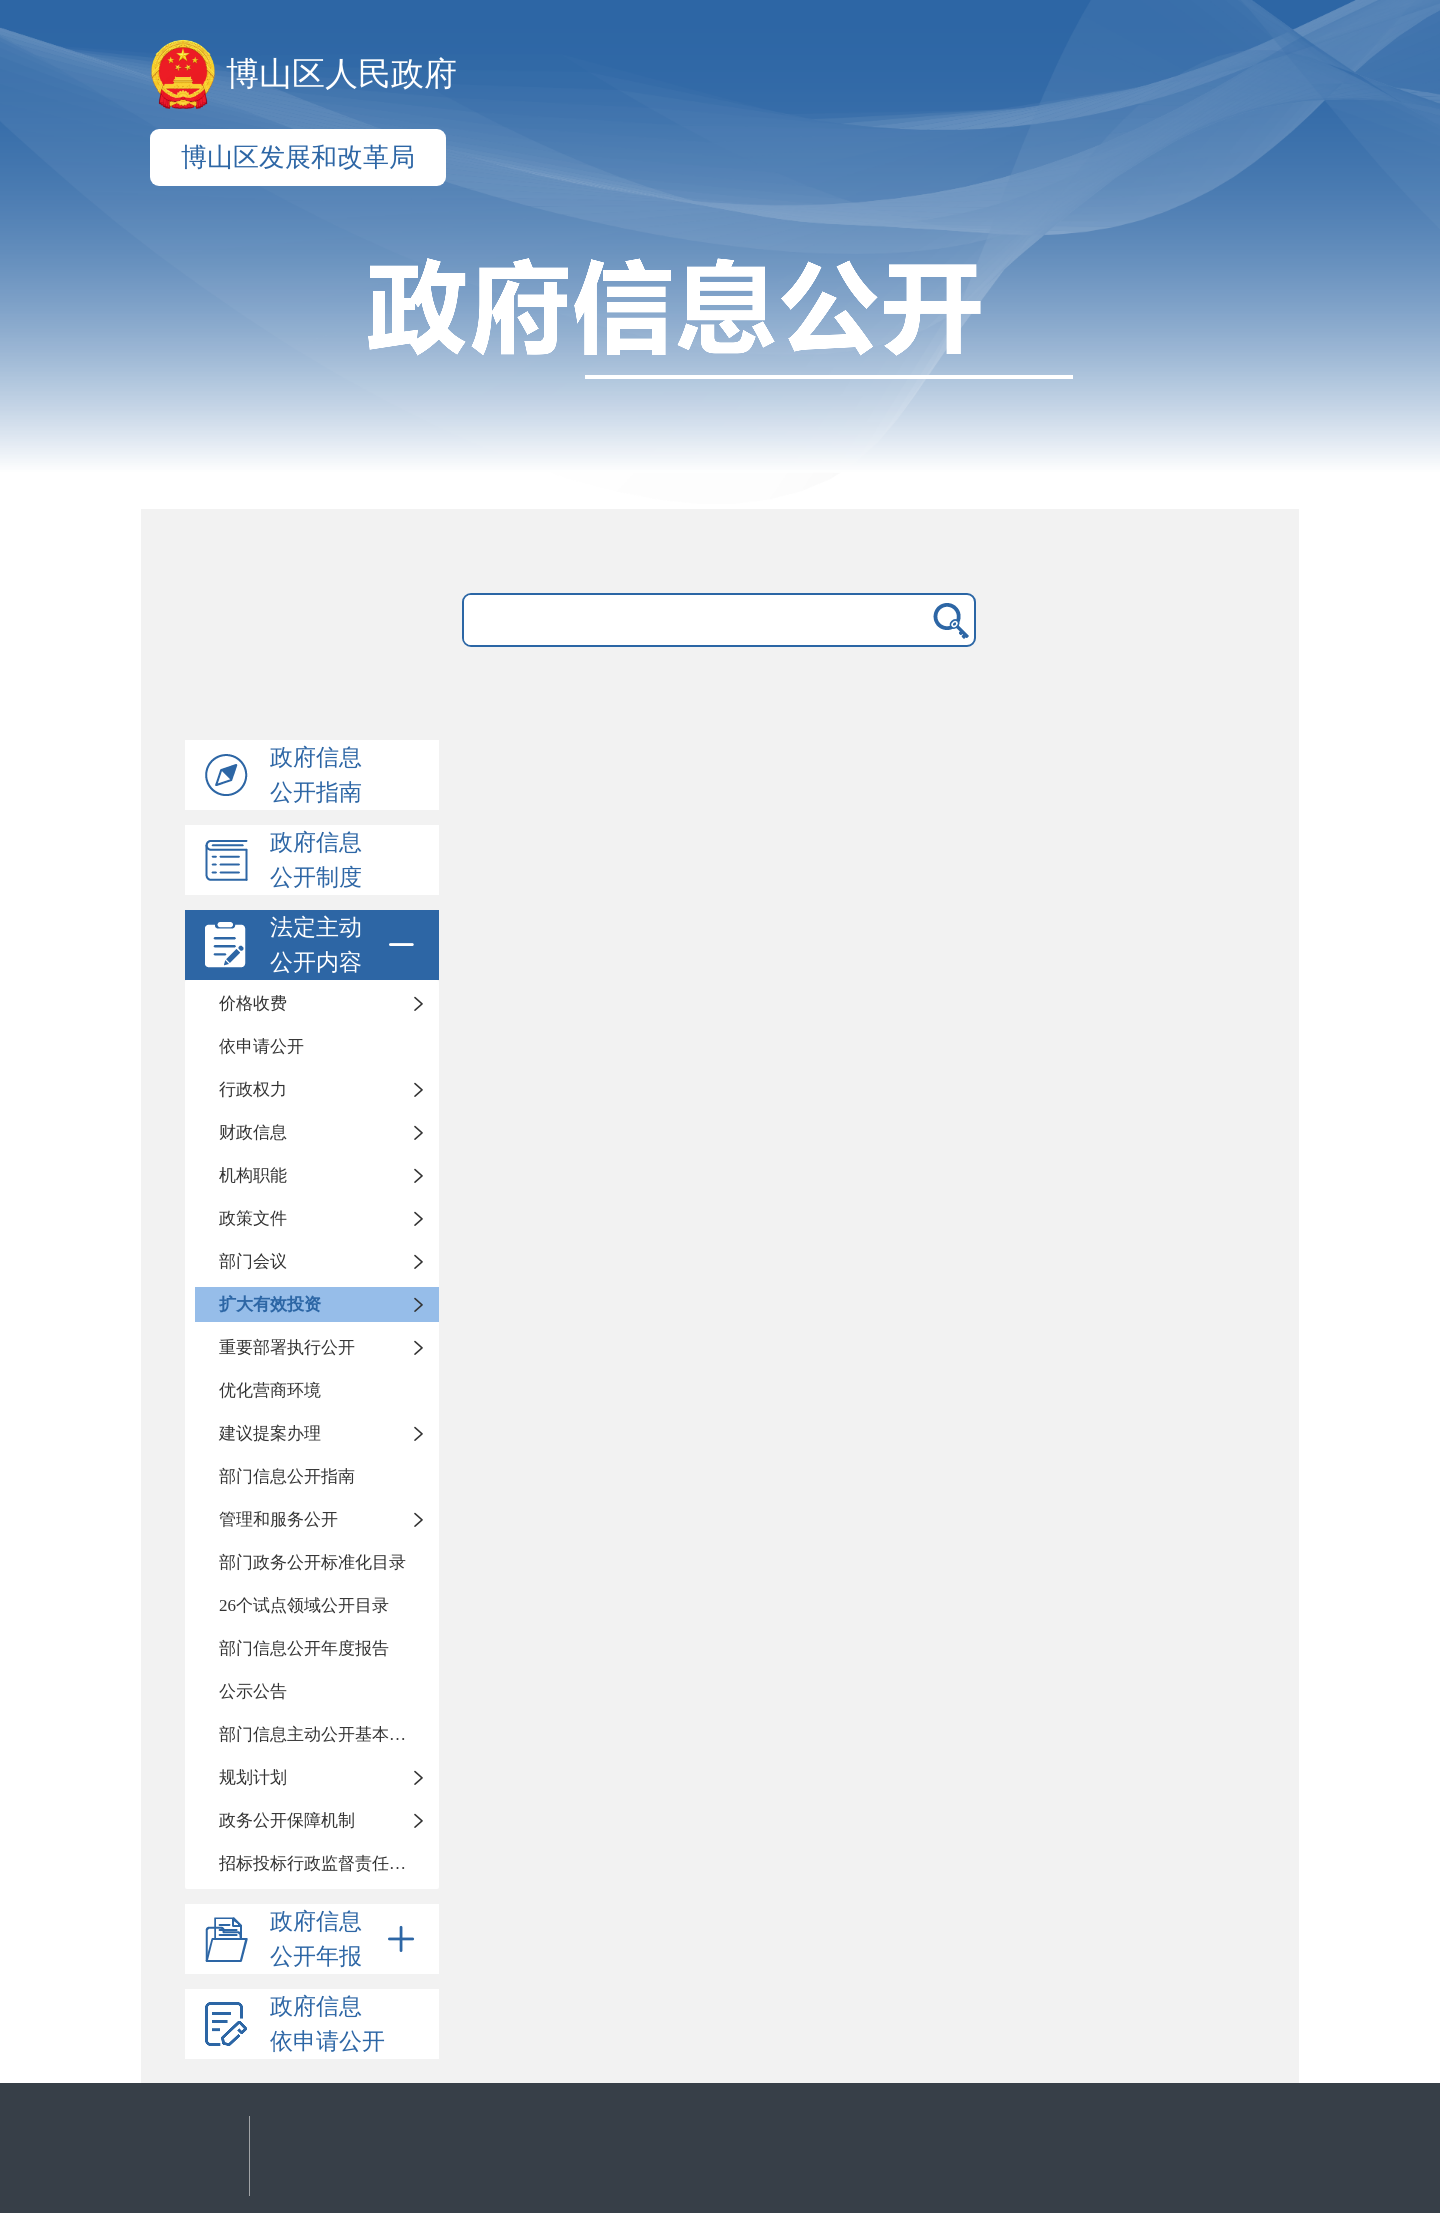 The width and height of the screenshot is (1440, 2213). What do you see at coordinates (316, 775) in the screenshot?
I see `政府信息公开指南` at bounding box center [316, 775].